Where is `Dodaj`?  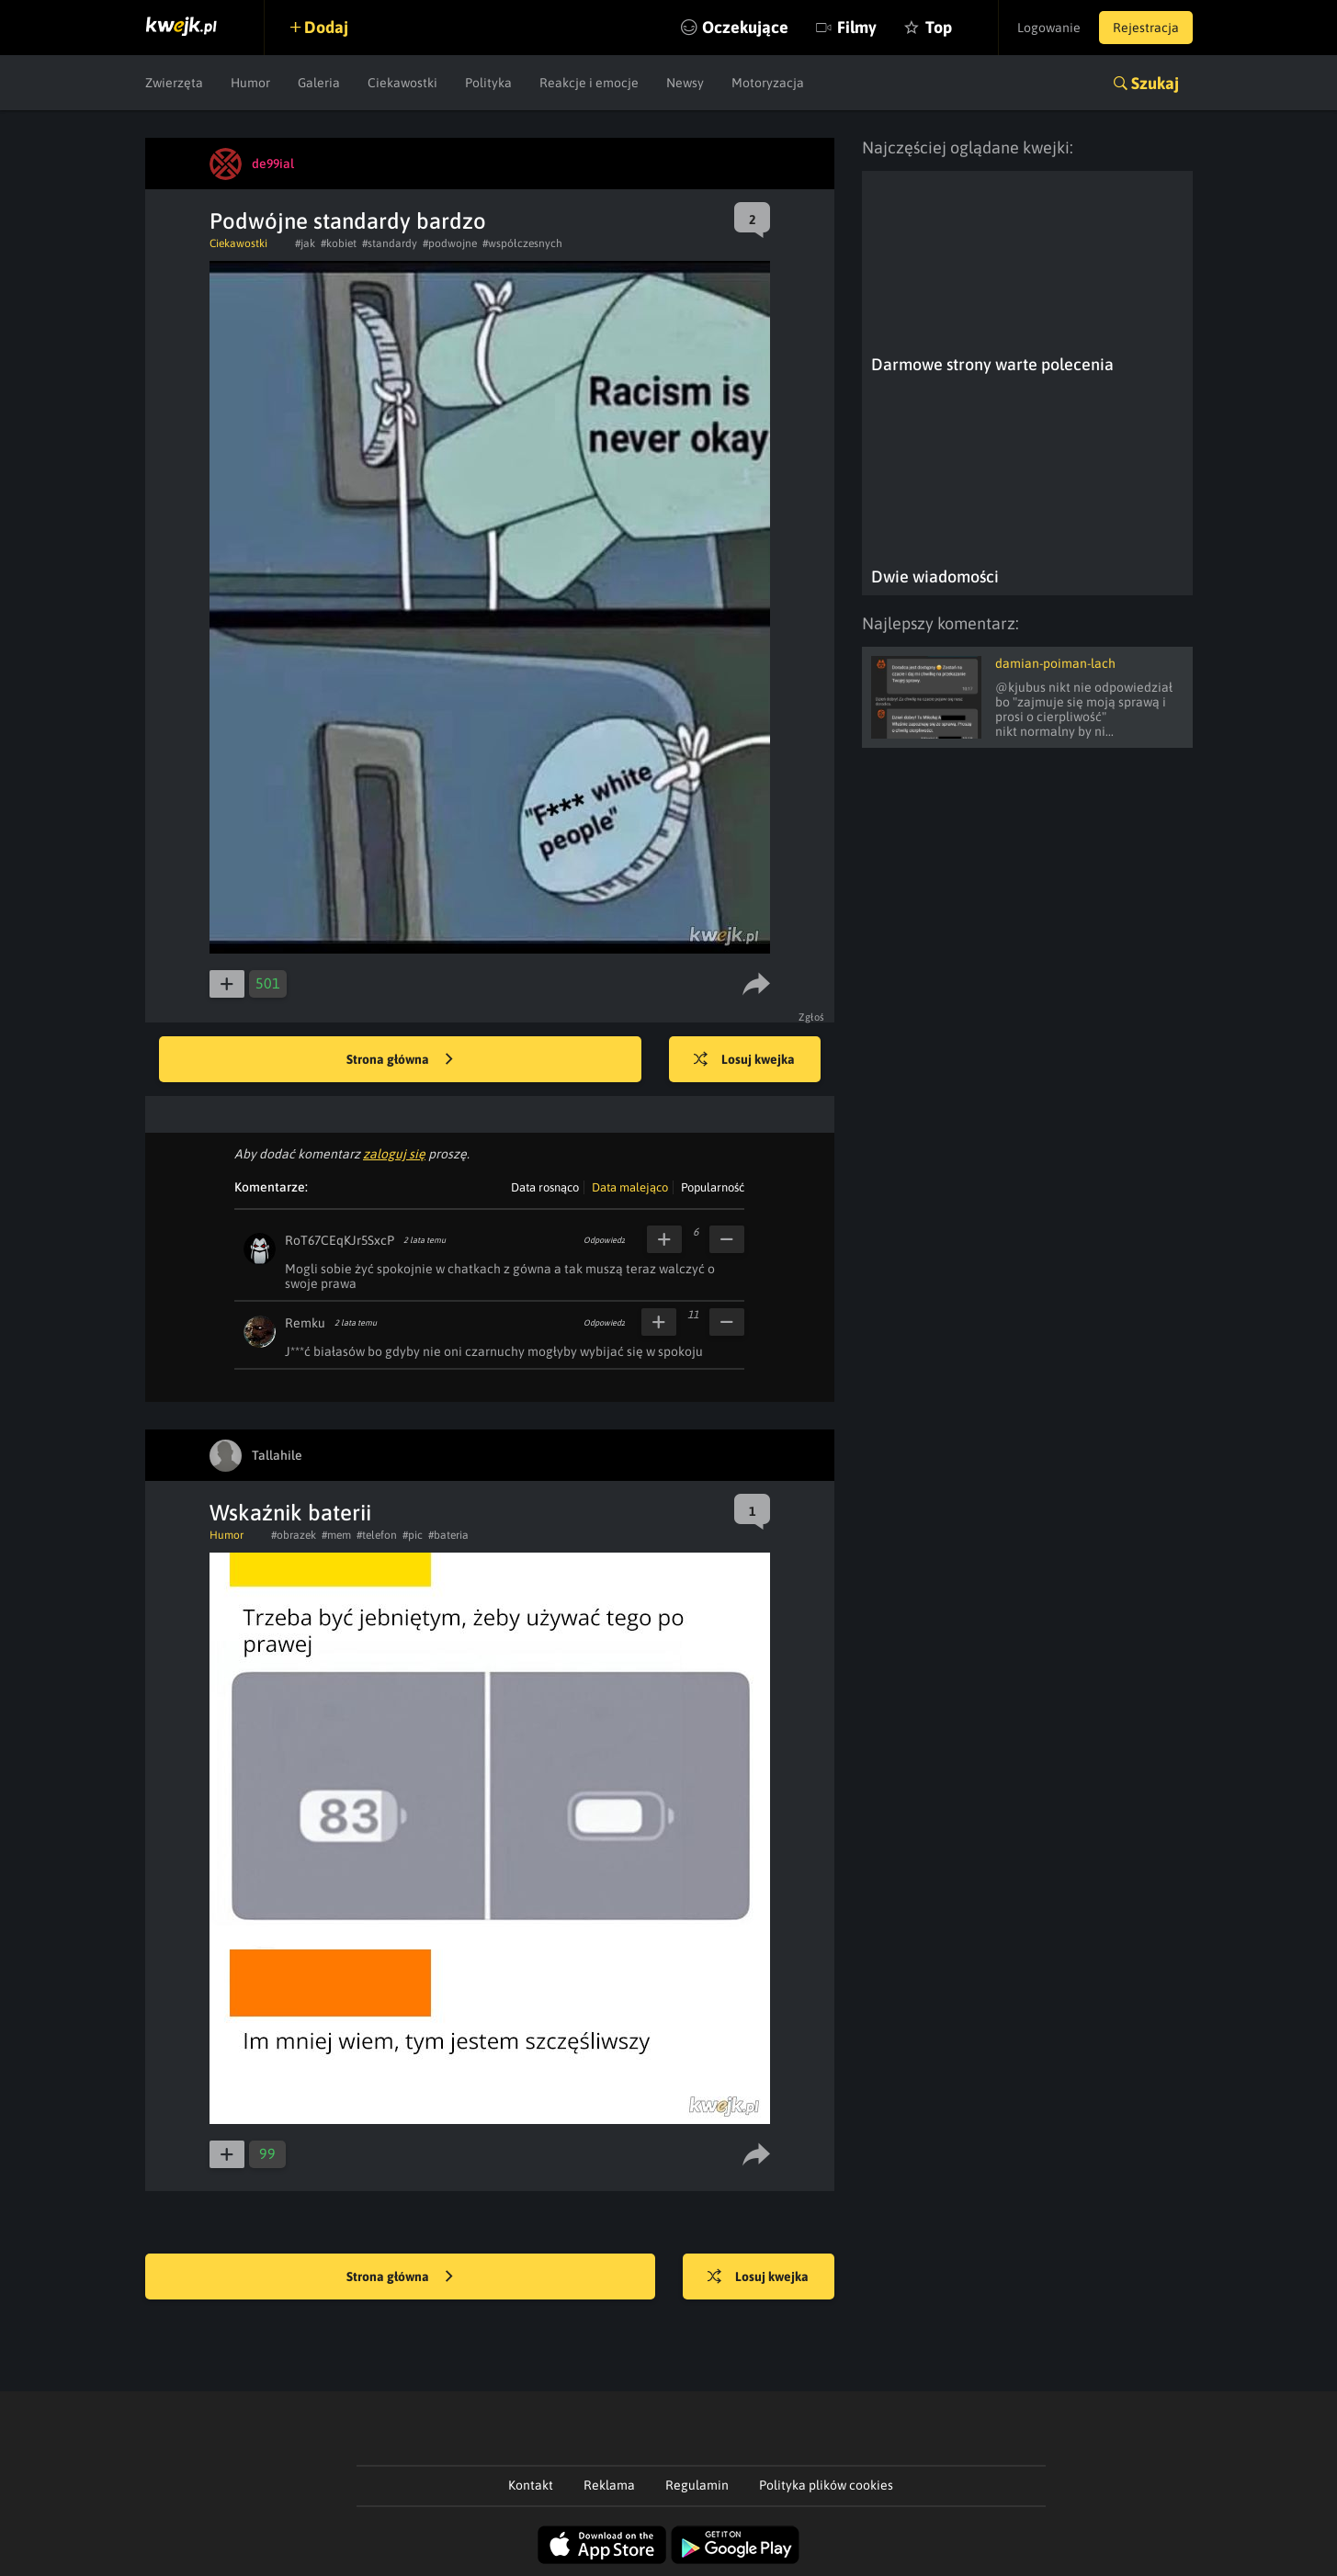 Dodaj is located at coordinates (326, 27).